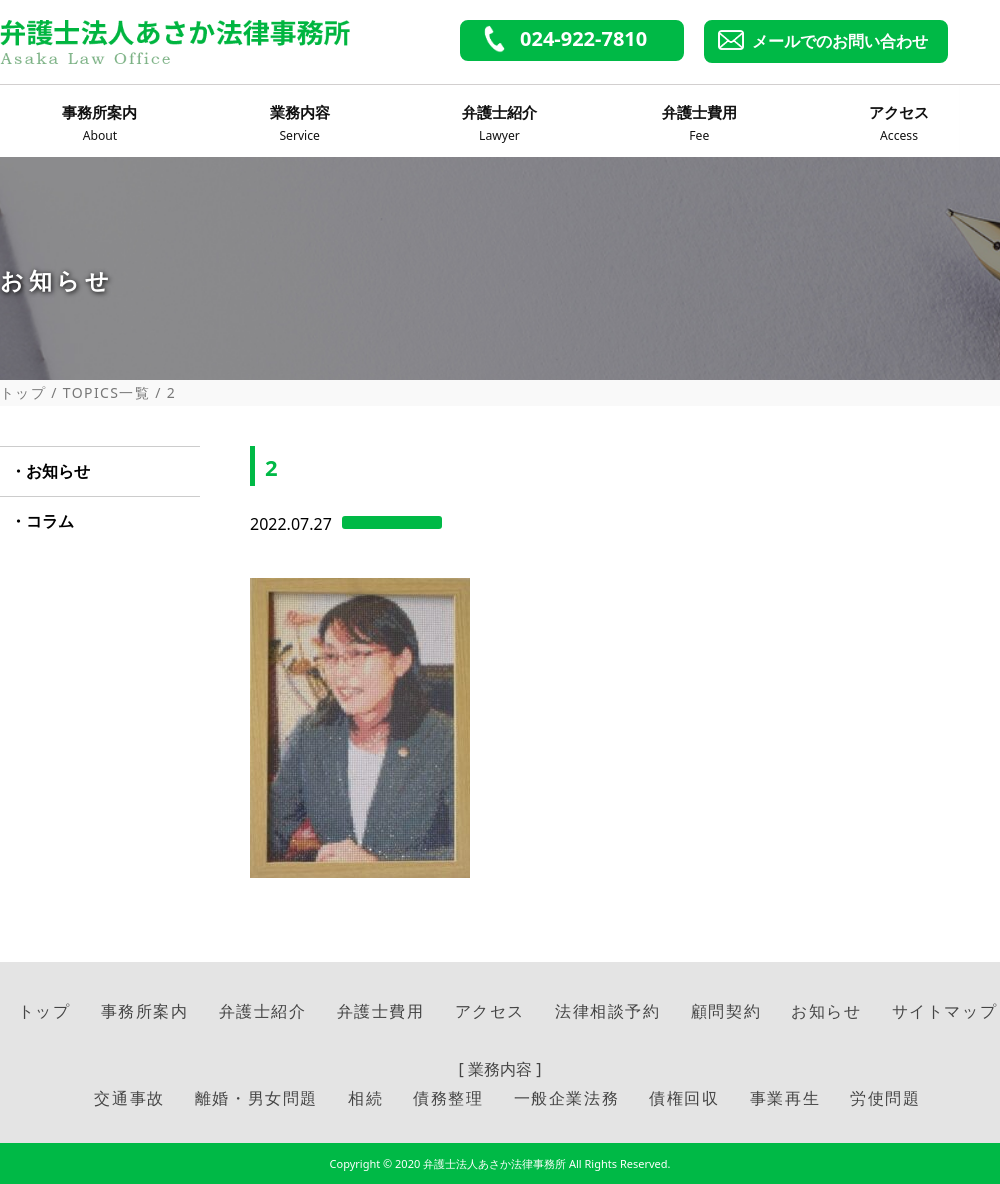 Image resolution: width=1000 pixels, height=1184 pixels. What do you see at coordinates (885, 1098) in the screenshot?
I see `労使問題` at bounding box center [885, 1098].